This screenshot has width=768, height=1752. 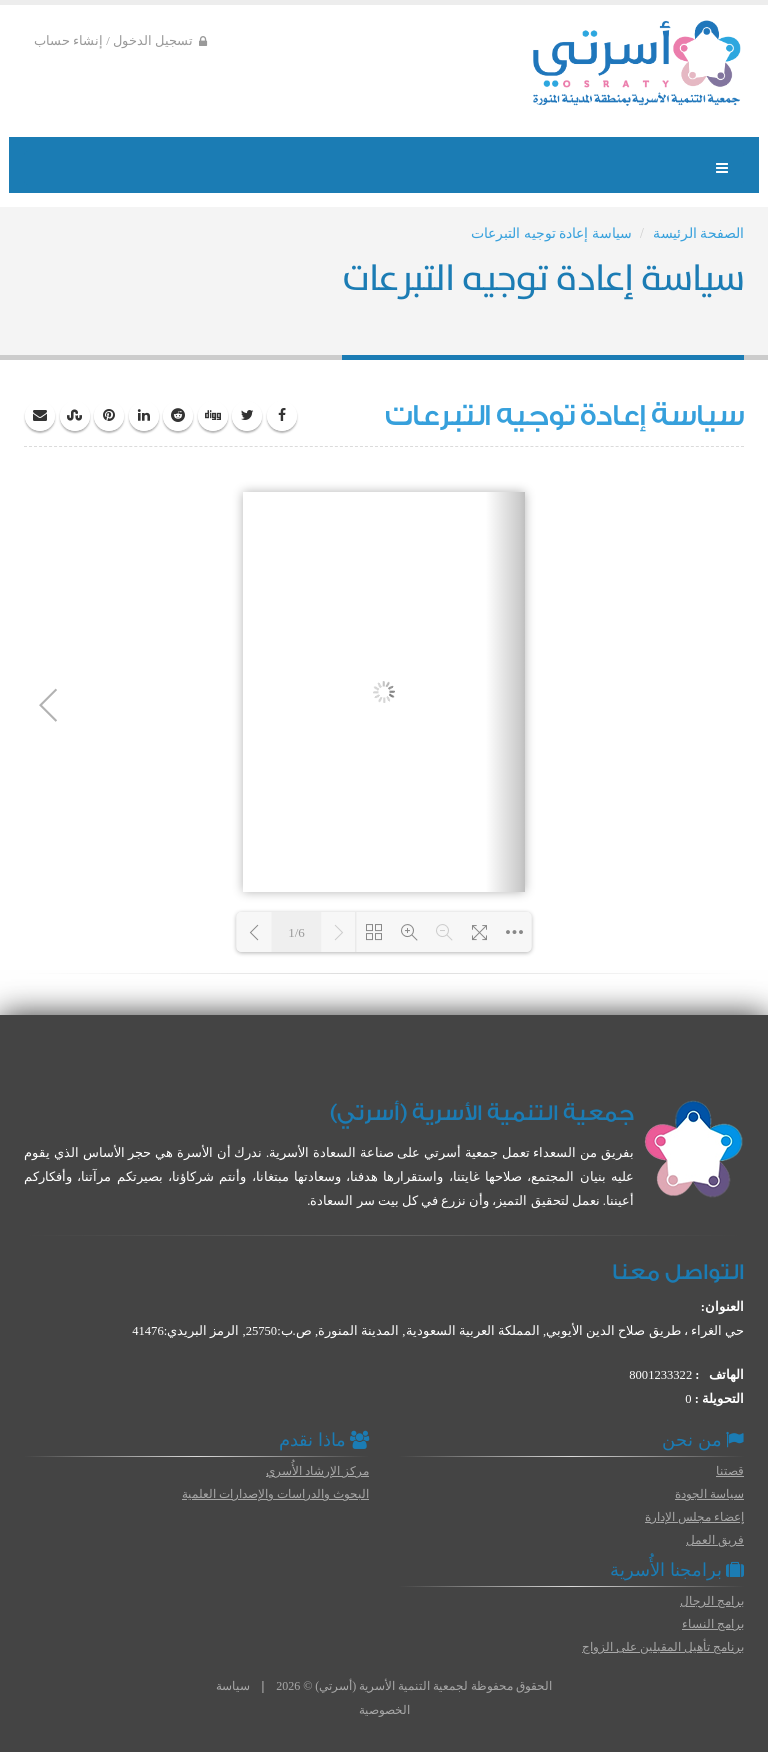 I want to click on تسجيل الدخول / إنشاء حساب, so click(x=120, y=41).